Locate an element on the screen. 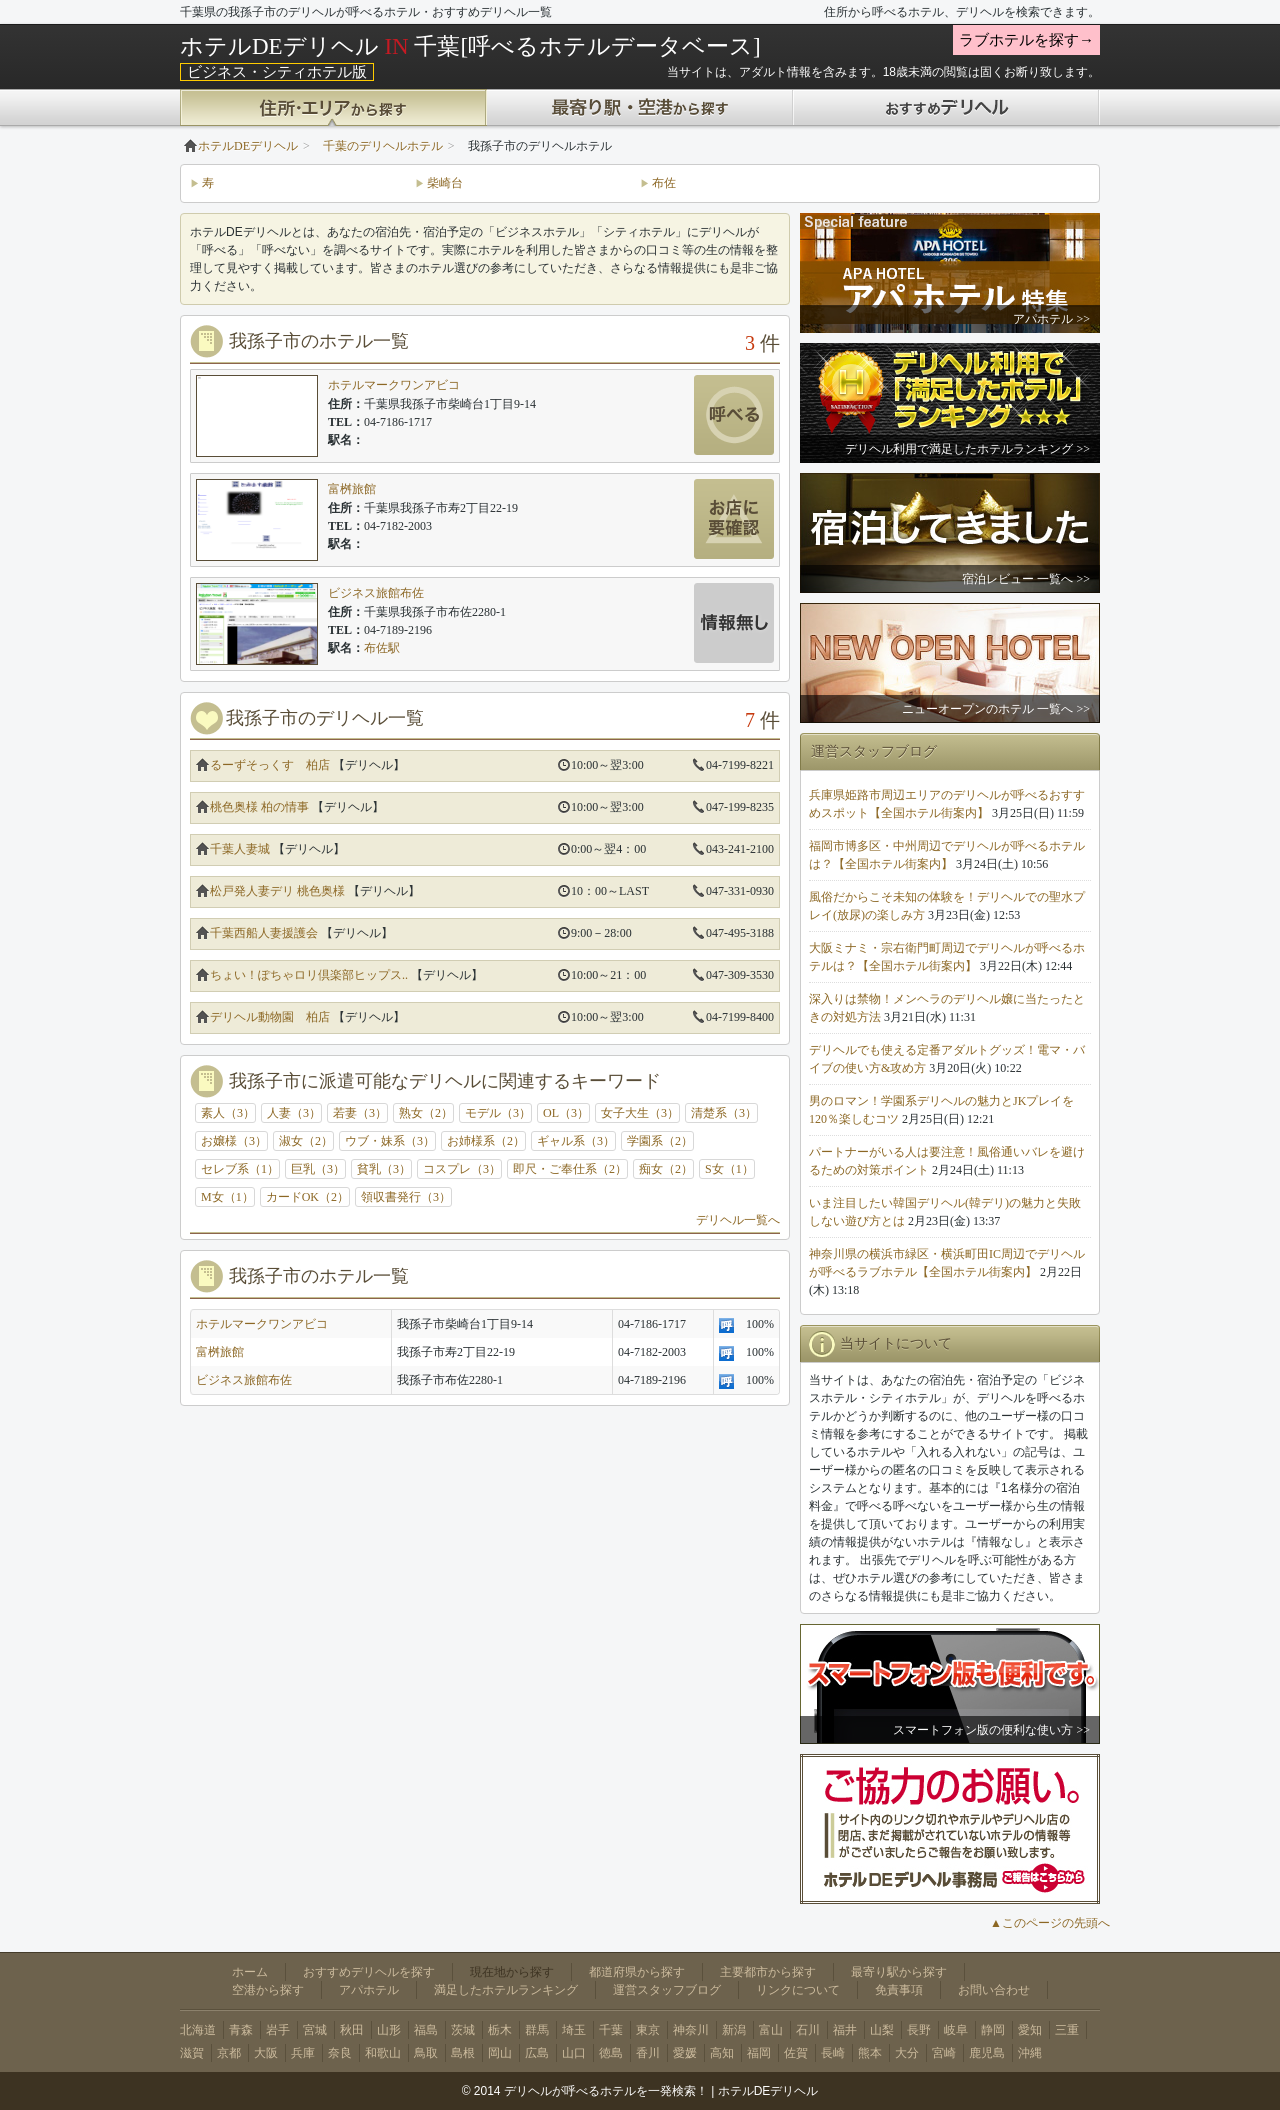 Image resolution: width=1280 pixels, height=2110 pixels. ギャル系（3） is located at coordinates (576, 1141).